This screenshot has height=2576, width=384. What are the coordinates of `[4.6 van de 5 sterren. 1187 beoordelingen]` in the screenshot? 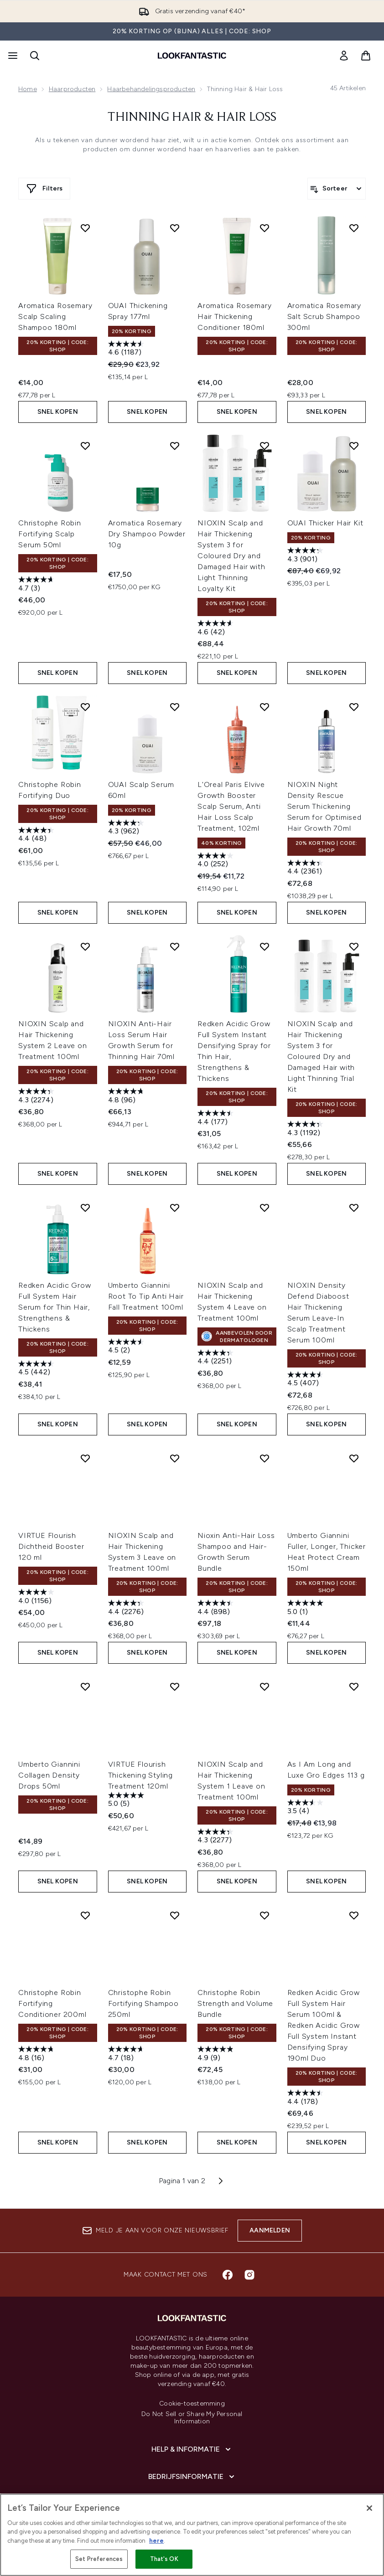 It's located at (127, 349).